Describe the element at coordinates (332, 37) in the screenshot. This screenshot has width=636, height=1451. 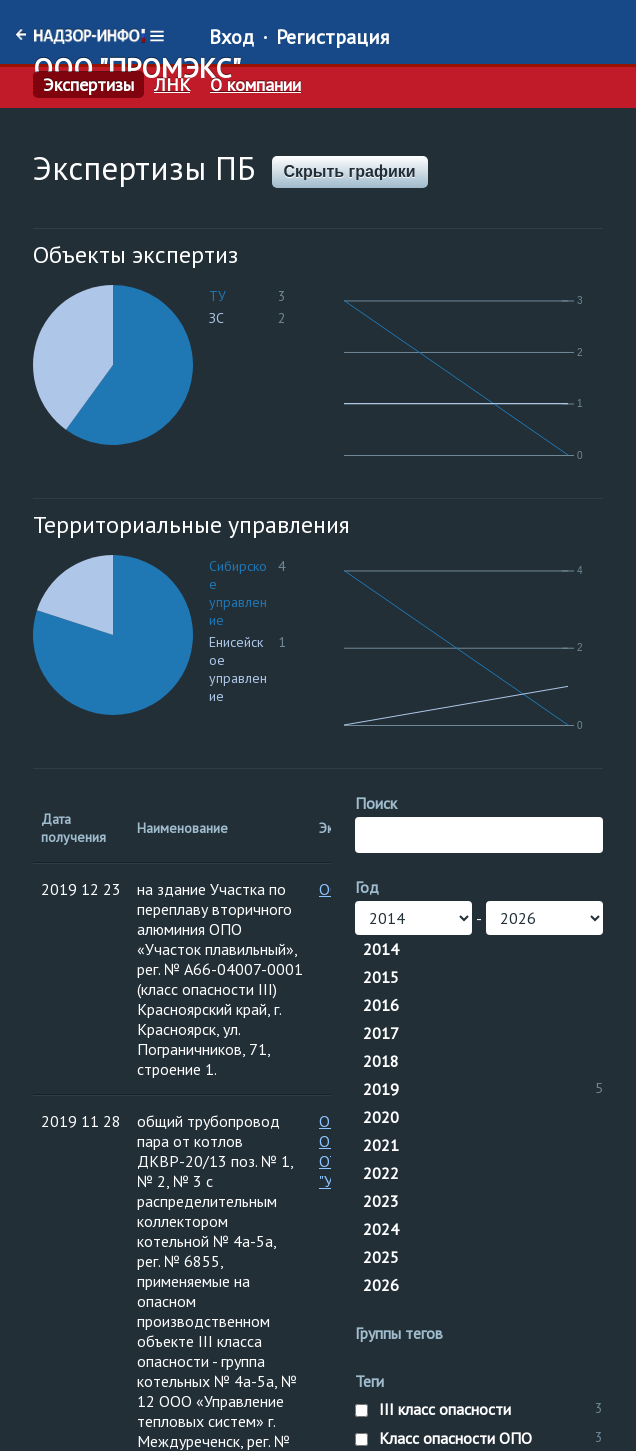
I see `Регистрация` at that location.